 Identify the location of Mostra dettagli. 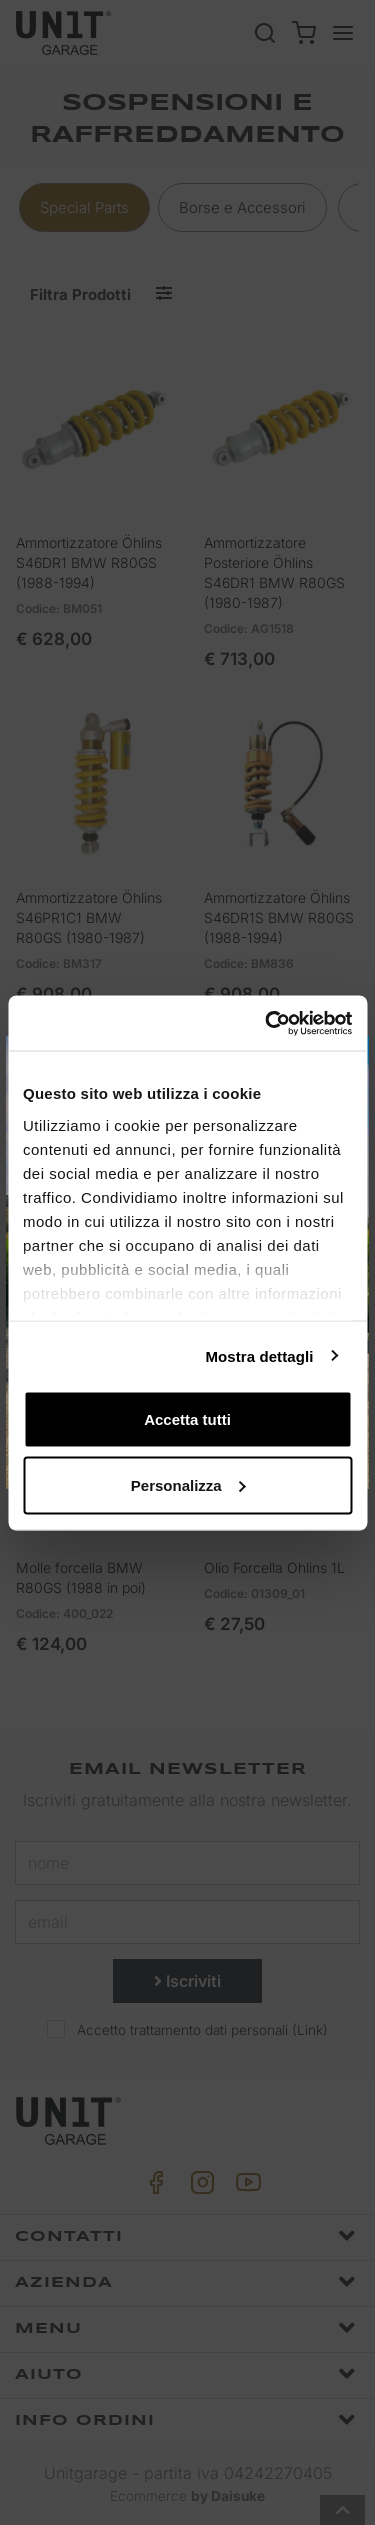
(259, 1355).